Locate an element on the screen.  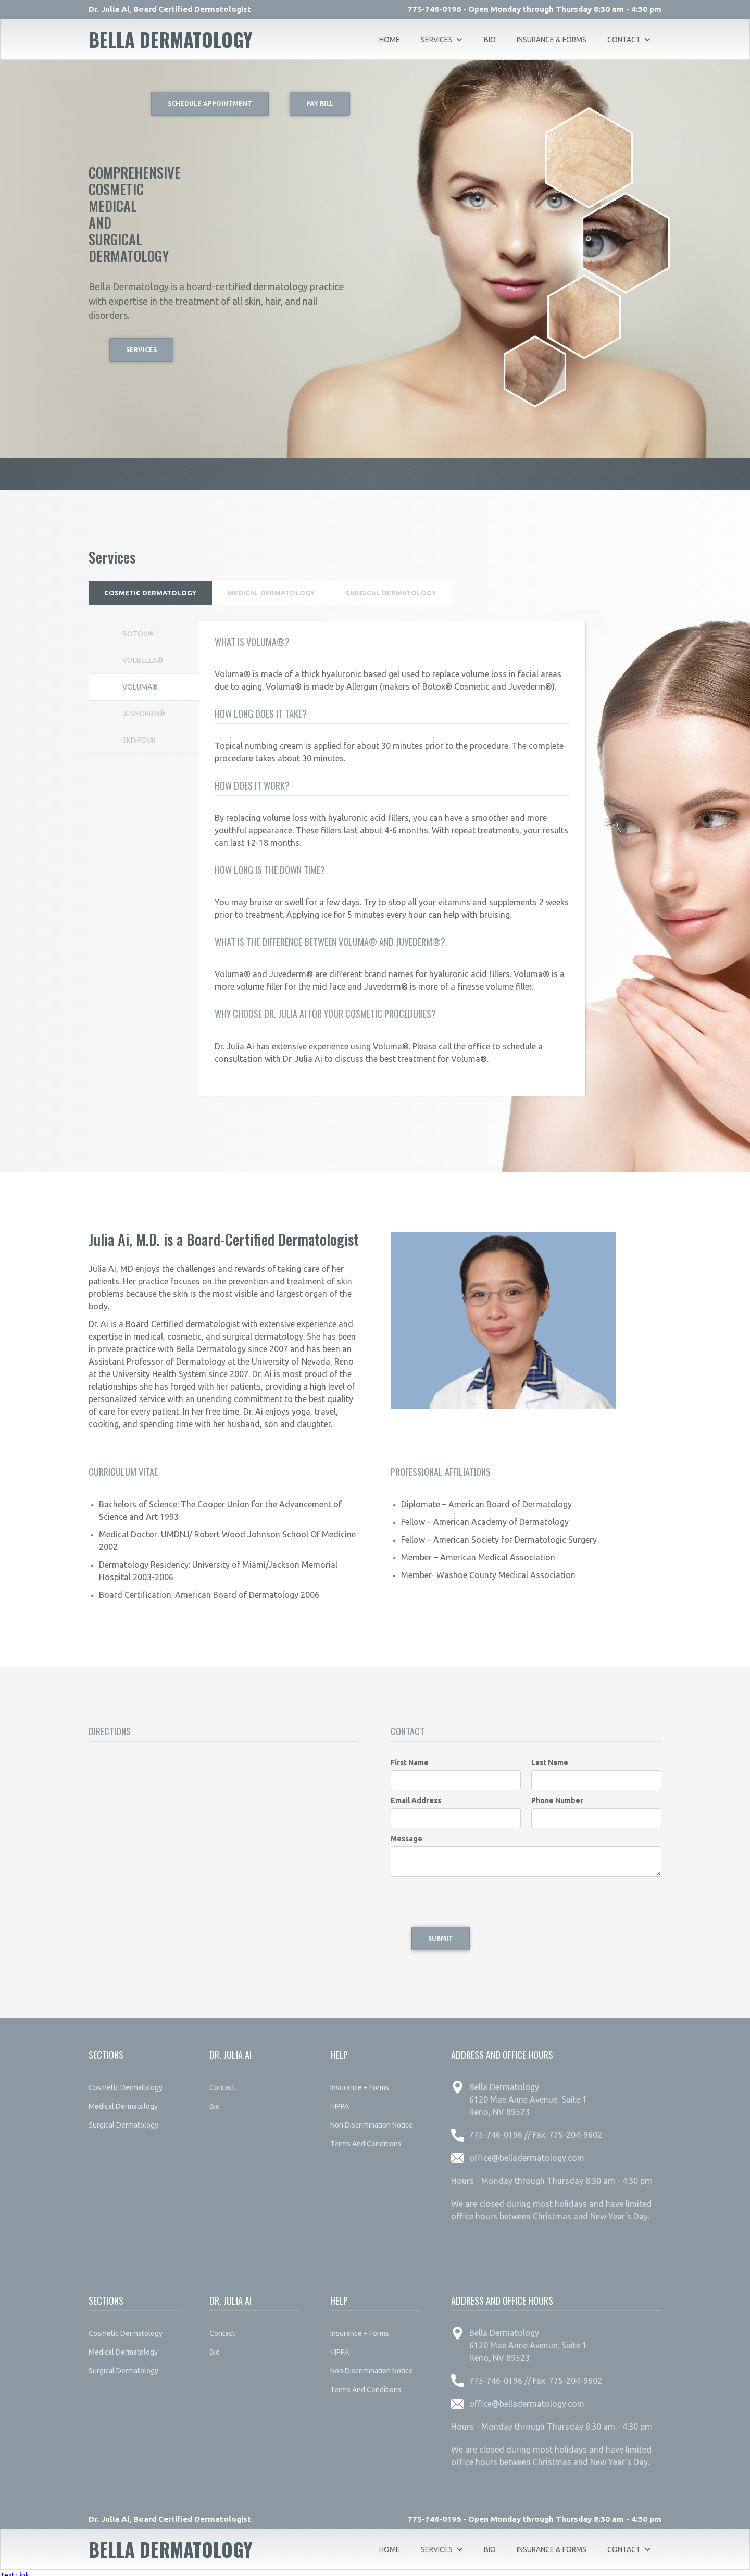
Text Link is located at coordinates (14, 2571).